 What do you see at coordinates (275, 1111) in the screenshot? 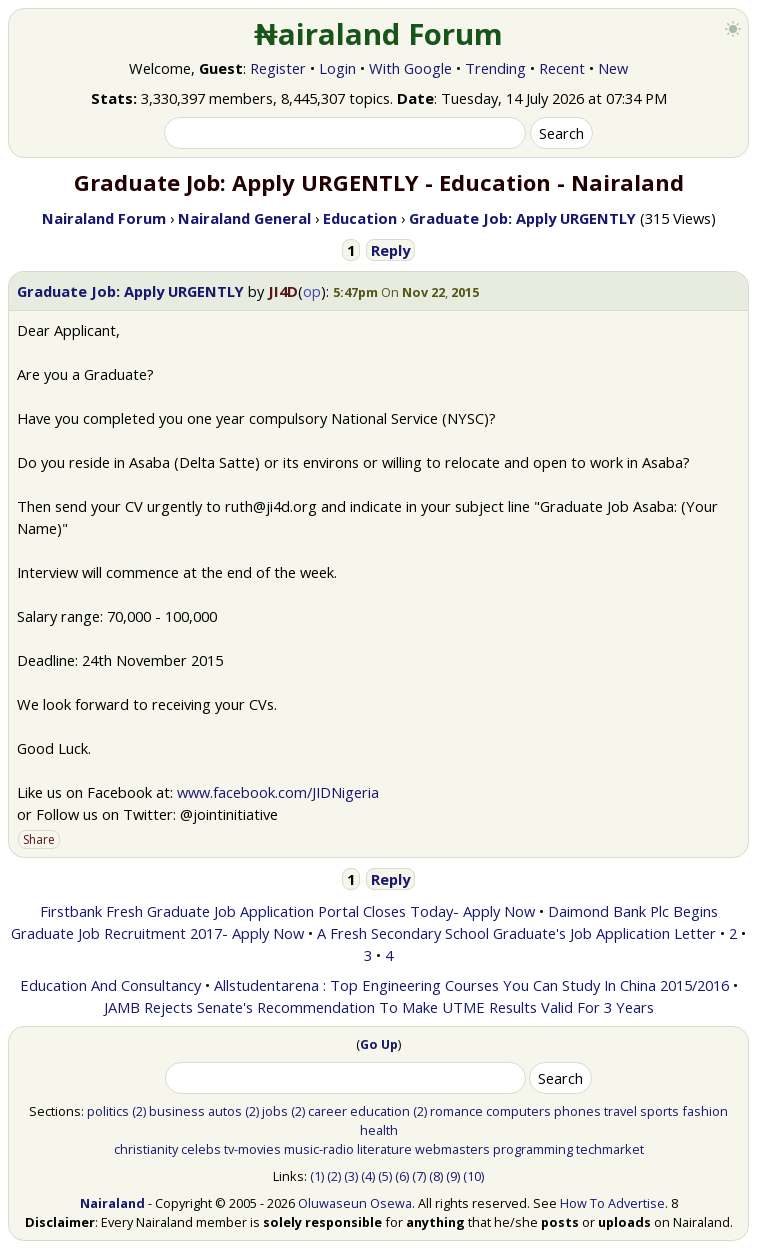
I see `jobs` at bounding box center [275, 1111].